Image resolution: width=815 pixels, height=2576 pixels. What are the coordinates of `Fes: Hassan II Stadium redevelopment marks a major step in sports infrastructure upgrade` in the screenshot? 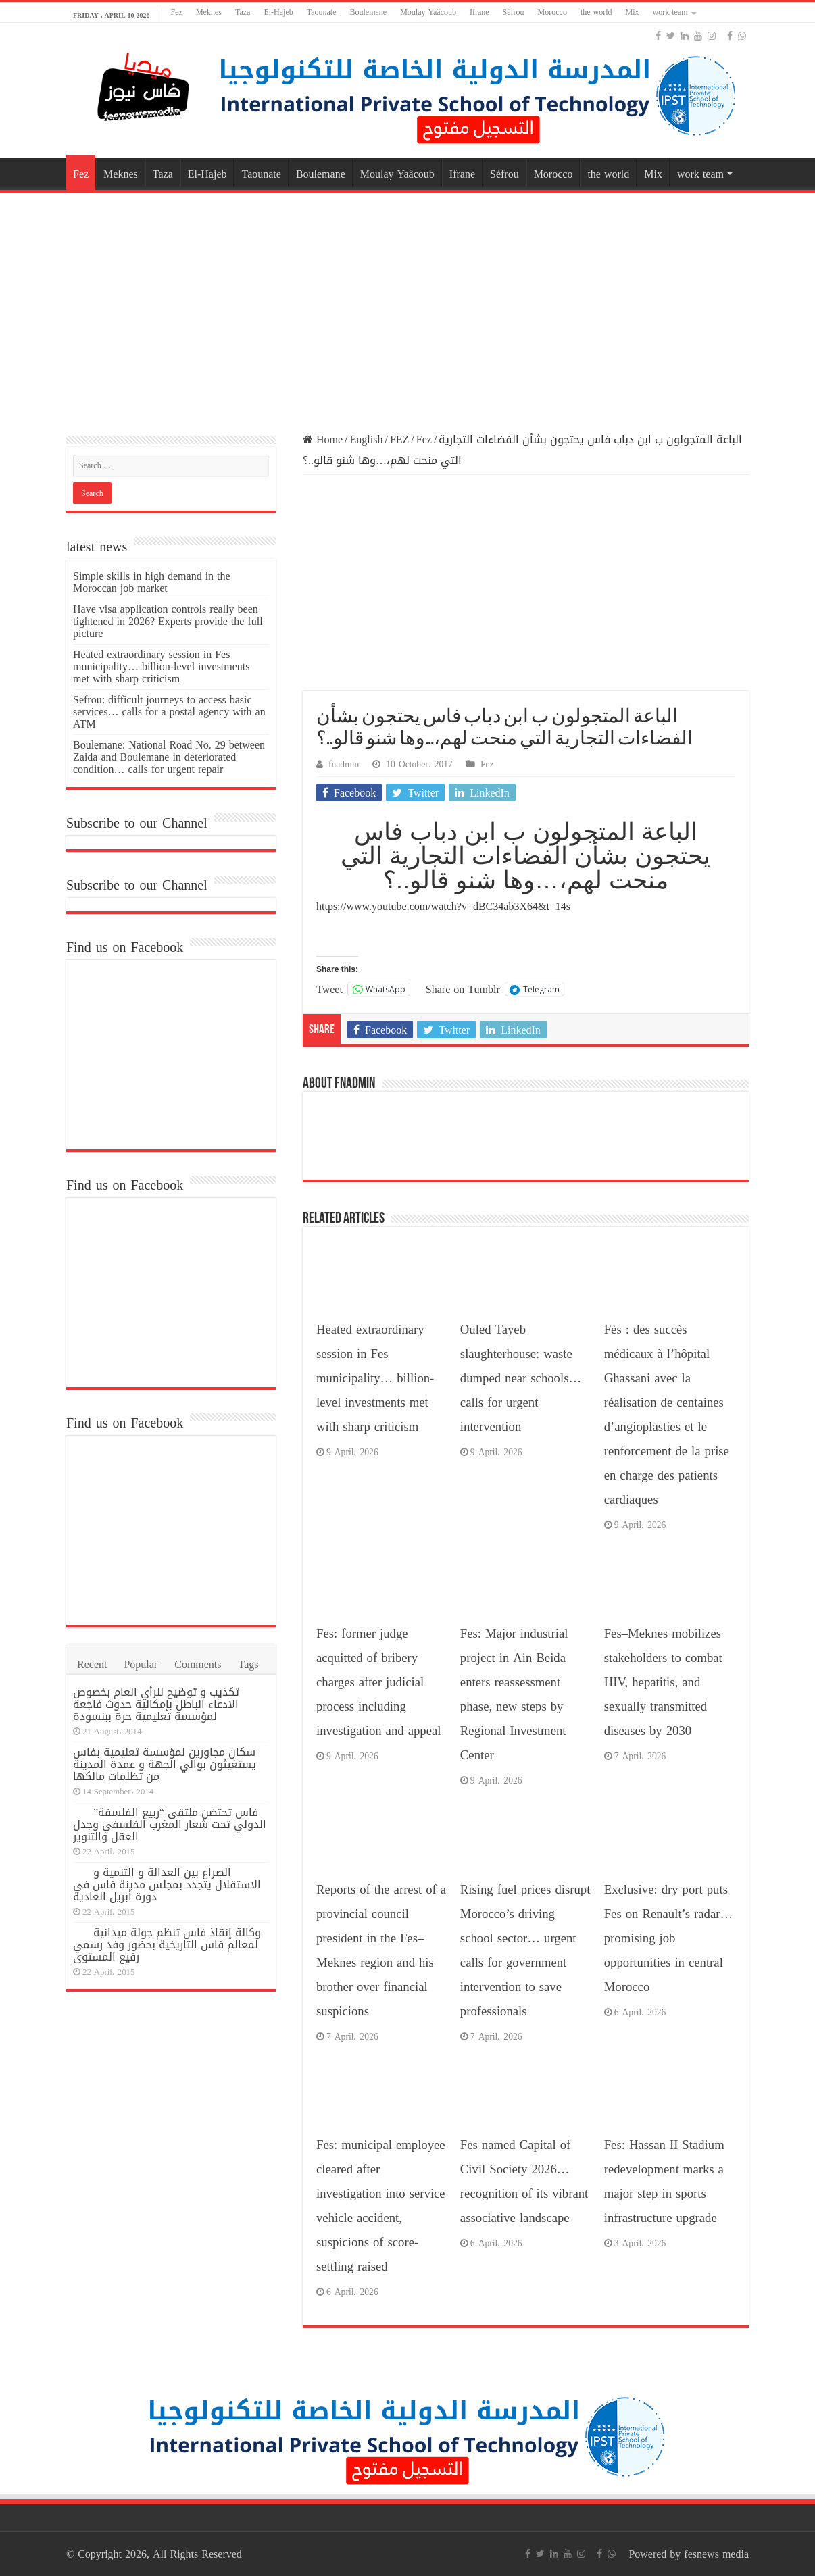 It's located at (664, 2181).